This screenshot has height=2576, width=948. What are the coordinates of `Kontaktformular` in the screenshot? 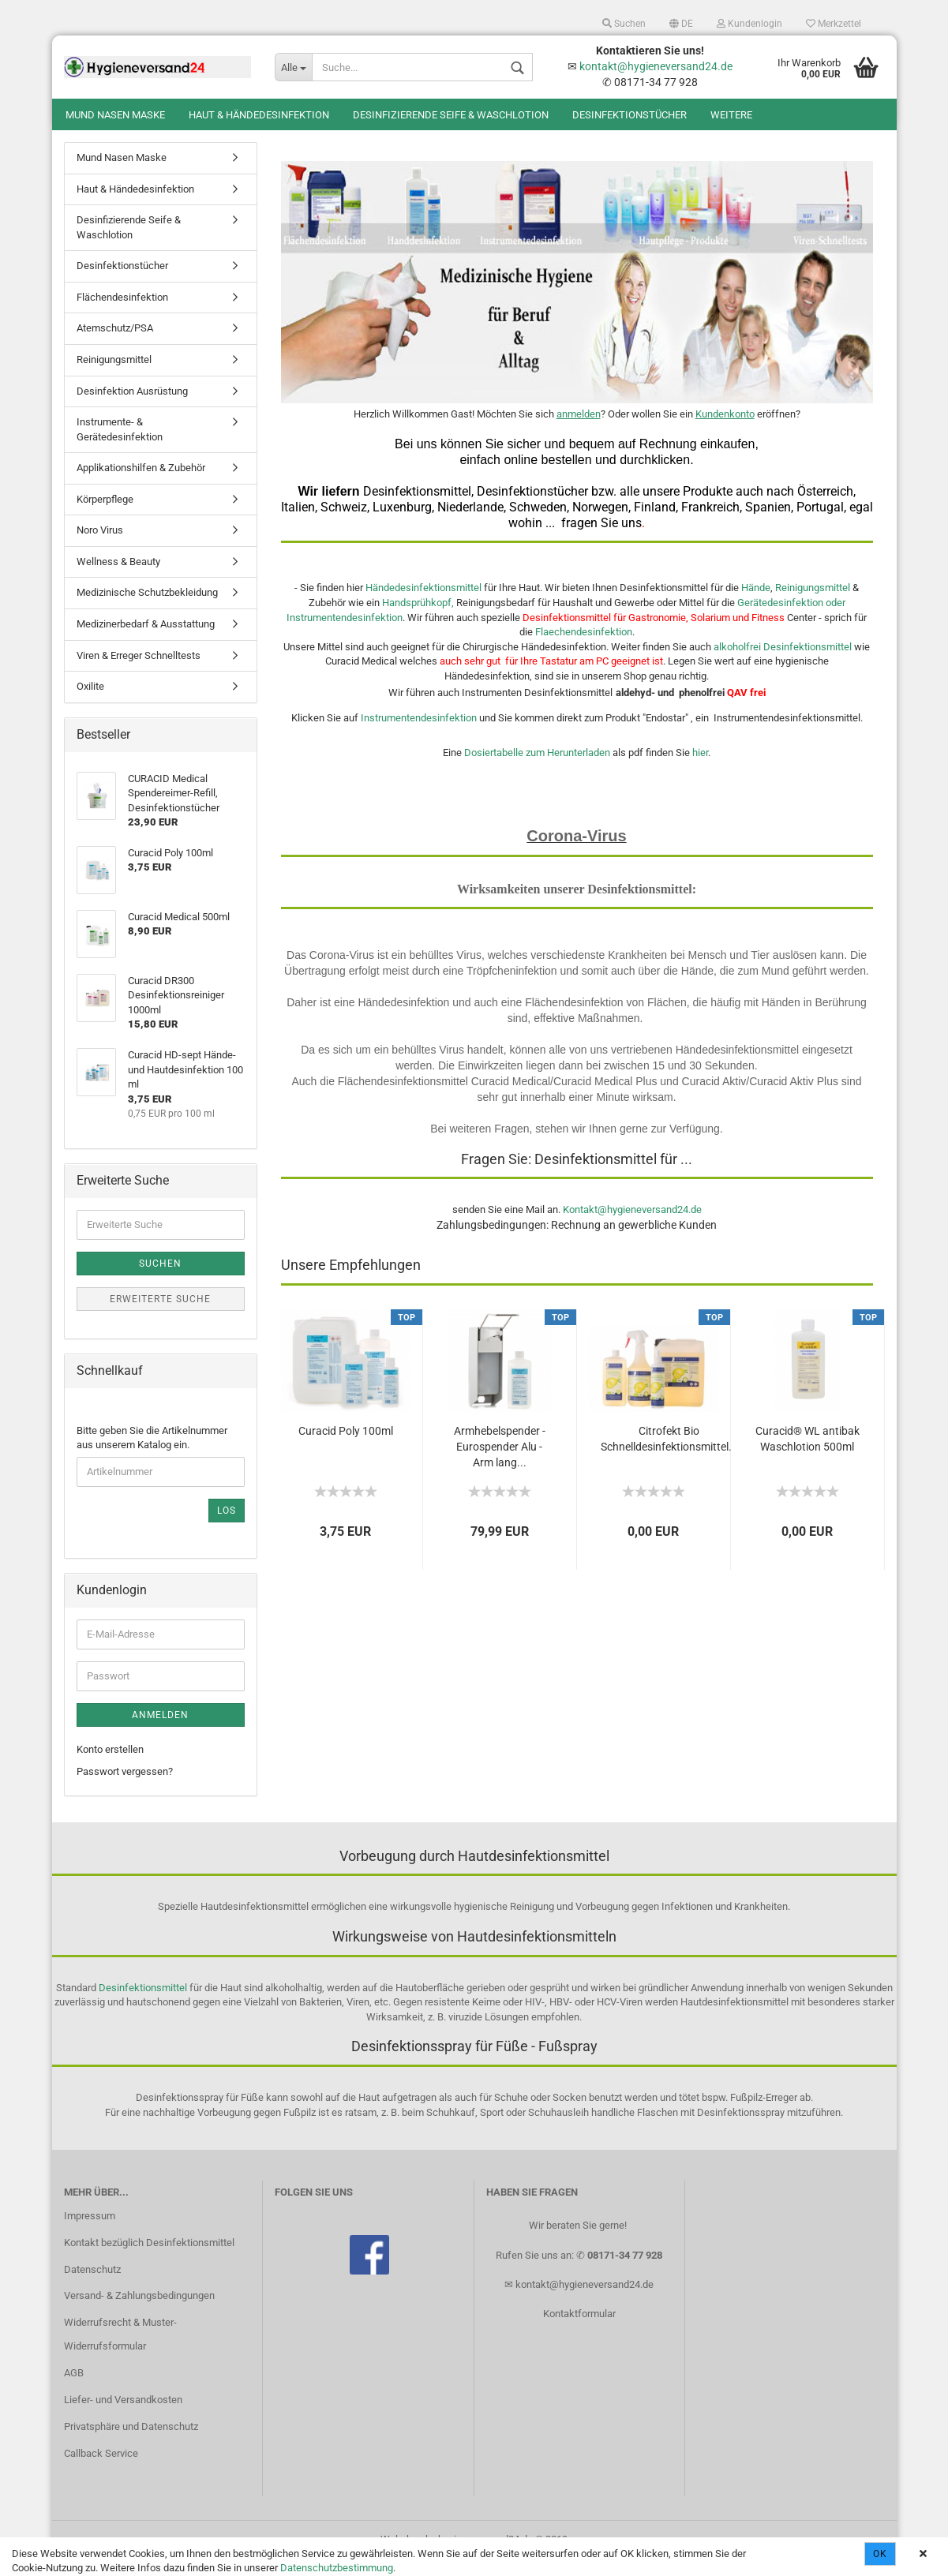 It's located at (579, 2329).